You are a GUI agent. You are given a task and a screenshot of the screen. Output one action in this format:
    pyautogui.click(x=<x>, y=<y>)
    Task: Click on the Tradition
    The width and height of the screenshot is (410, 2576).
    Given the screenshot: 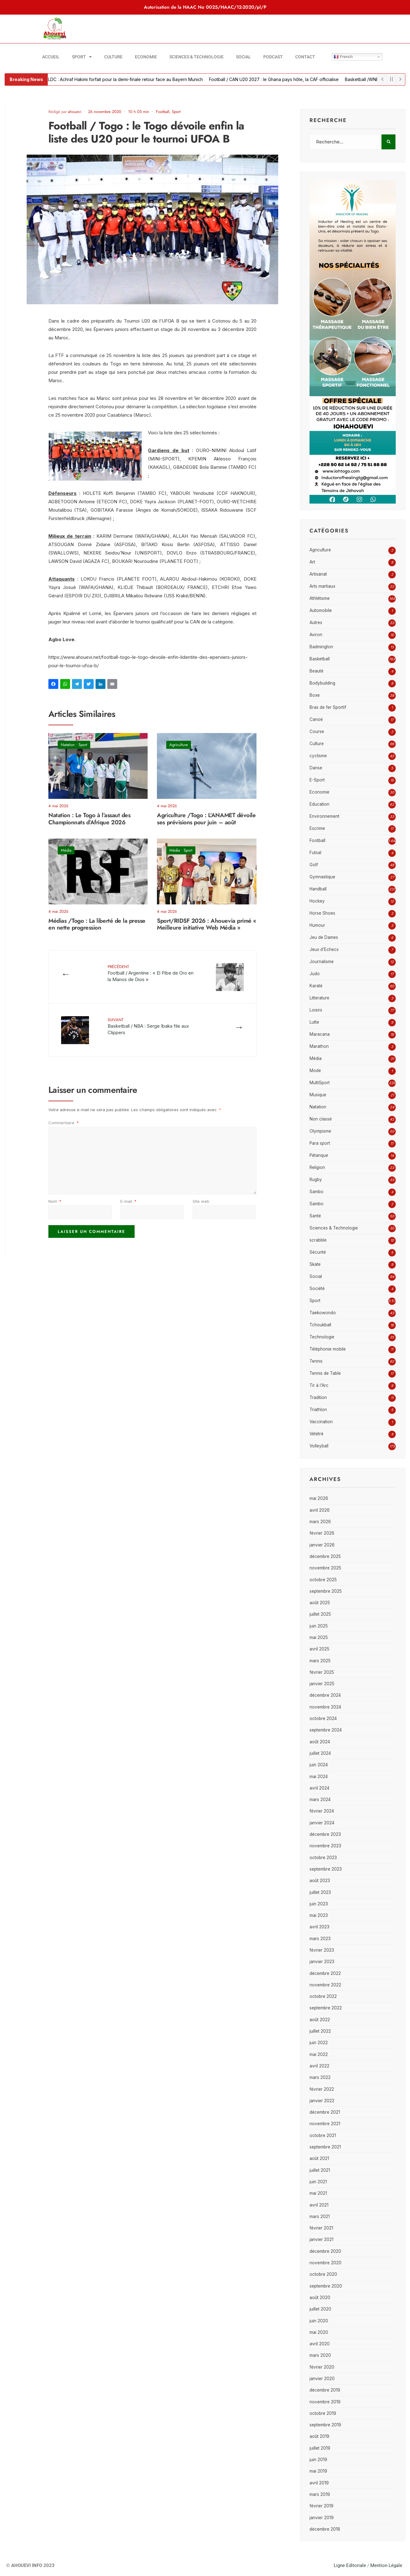 What is the action you would take?
    pyautogui.click(x=318, y=1397)
    